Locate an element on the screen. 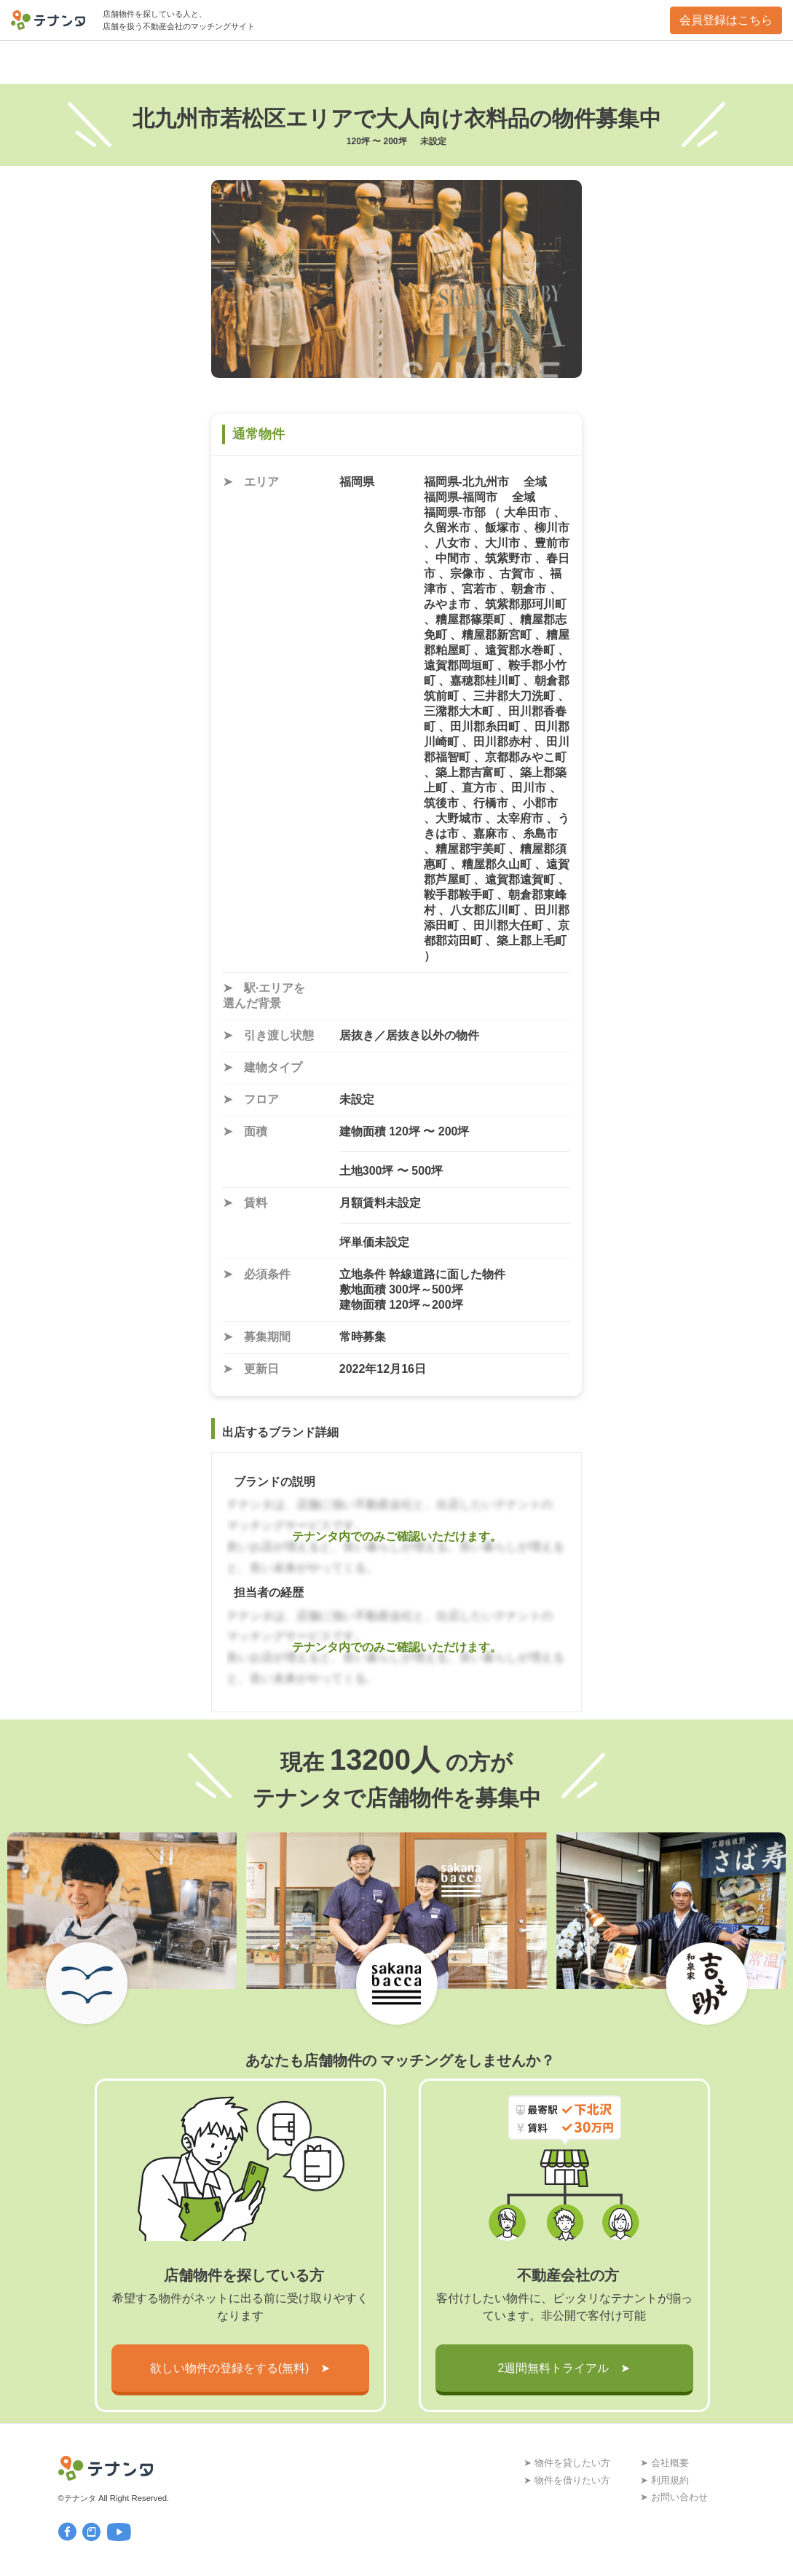 The height and width of the screenshot is (2576, 793). 会員登録はこちら is located at coordinates (726, 20).